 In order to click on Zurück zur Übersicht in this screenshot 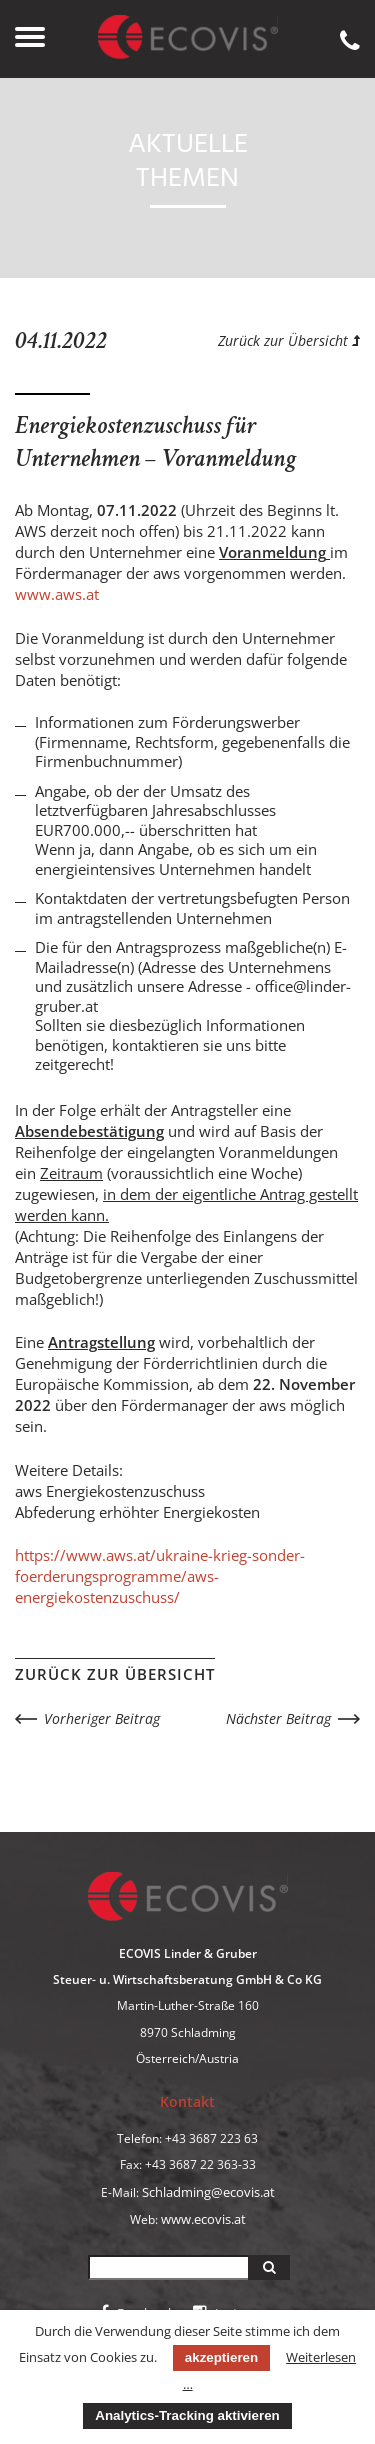, I will do `click(289, 340)`.